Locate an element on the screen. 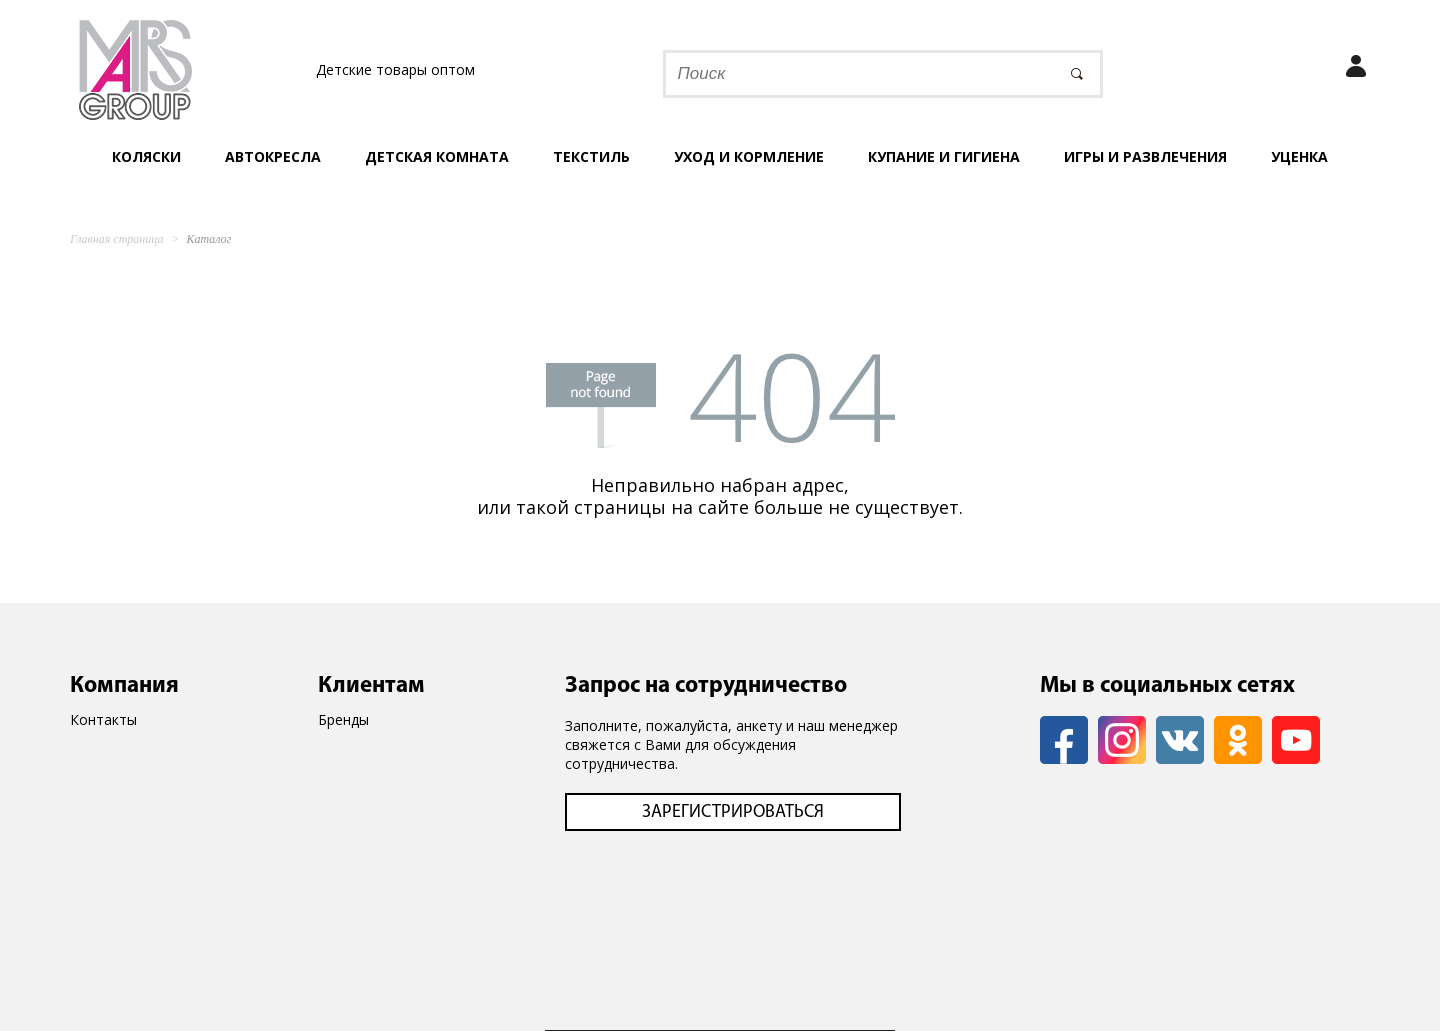 This screenshot has width=1440, height=1031. Главная страница is located at coordinates (116, 239).